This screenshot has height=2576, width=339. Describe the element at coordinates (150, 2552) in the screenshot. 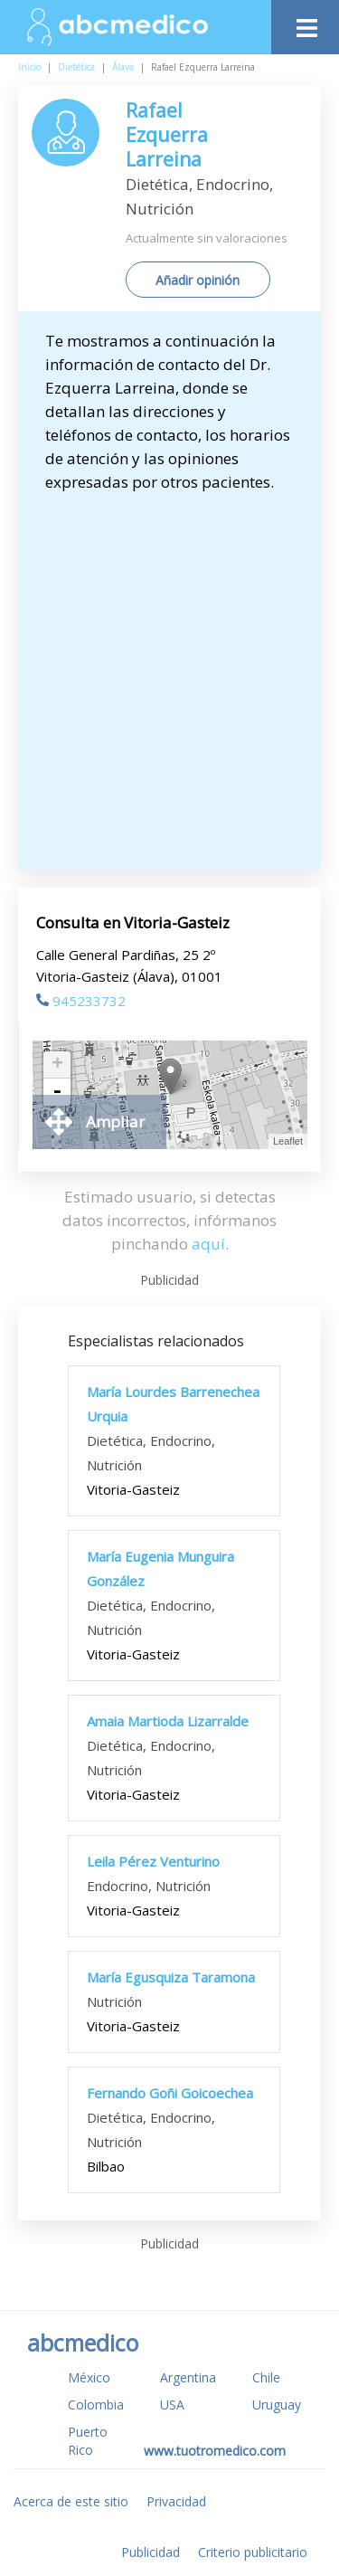

I see `Publicidad` at that location.